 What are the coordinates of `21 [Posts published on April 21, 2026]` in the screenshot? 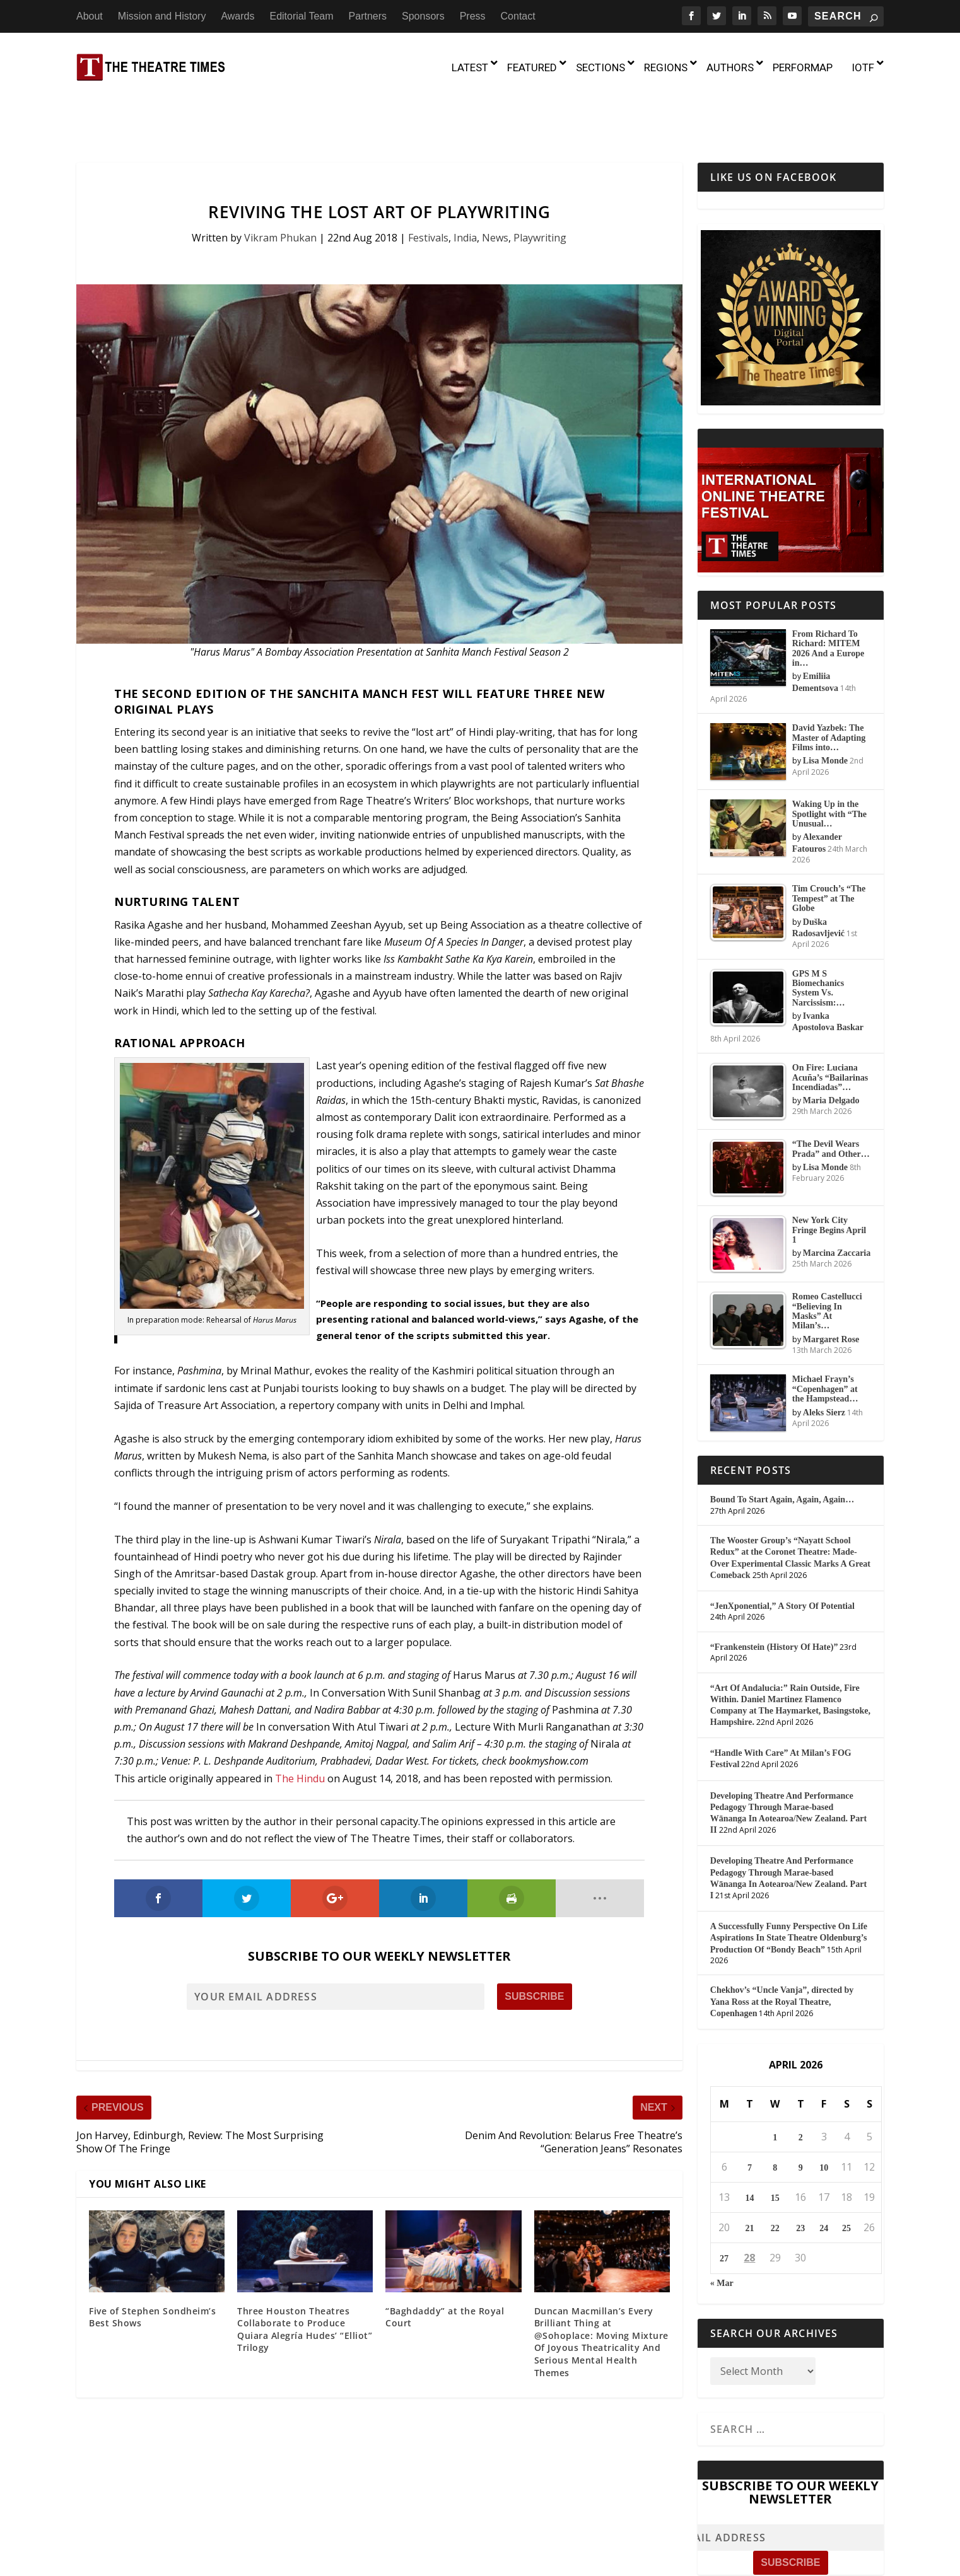 It's located at (749, 2174).